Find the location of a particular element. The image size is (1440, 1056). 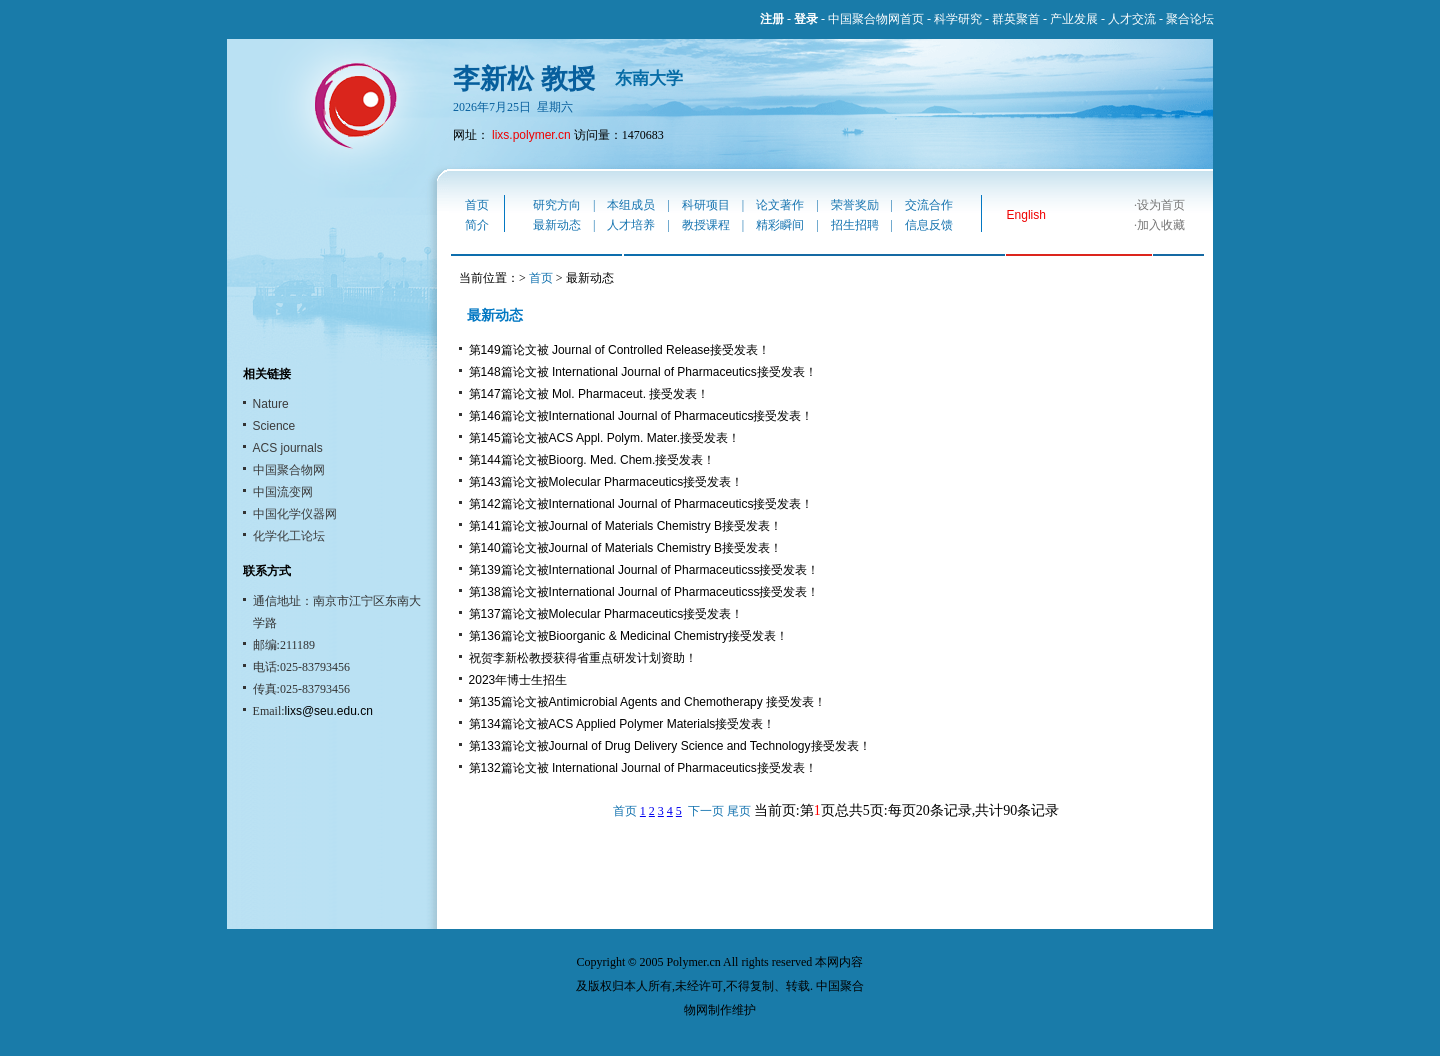

中国聚合物网首页 is located at coordinates (876, 19).